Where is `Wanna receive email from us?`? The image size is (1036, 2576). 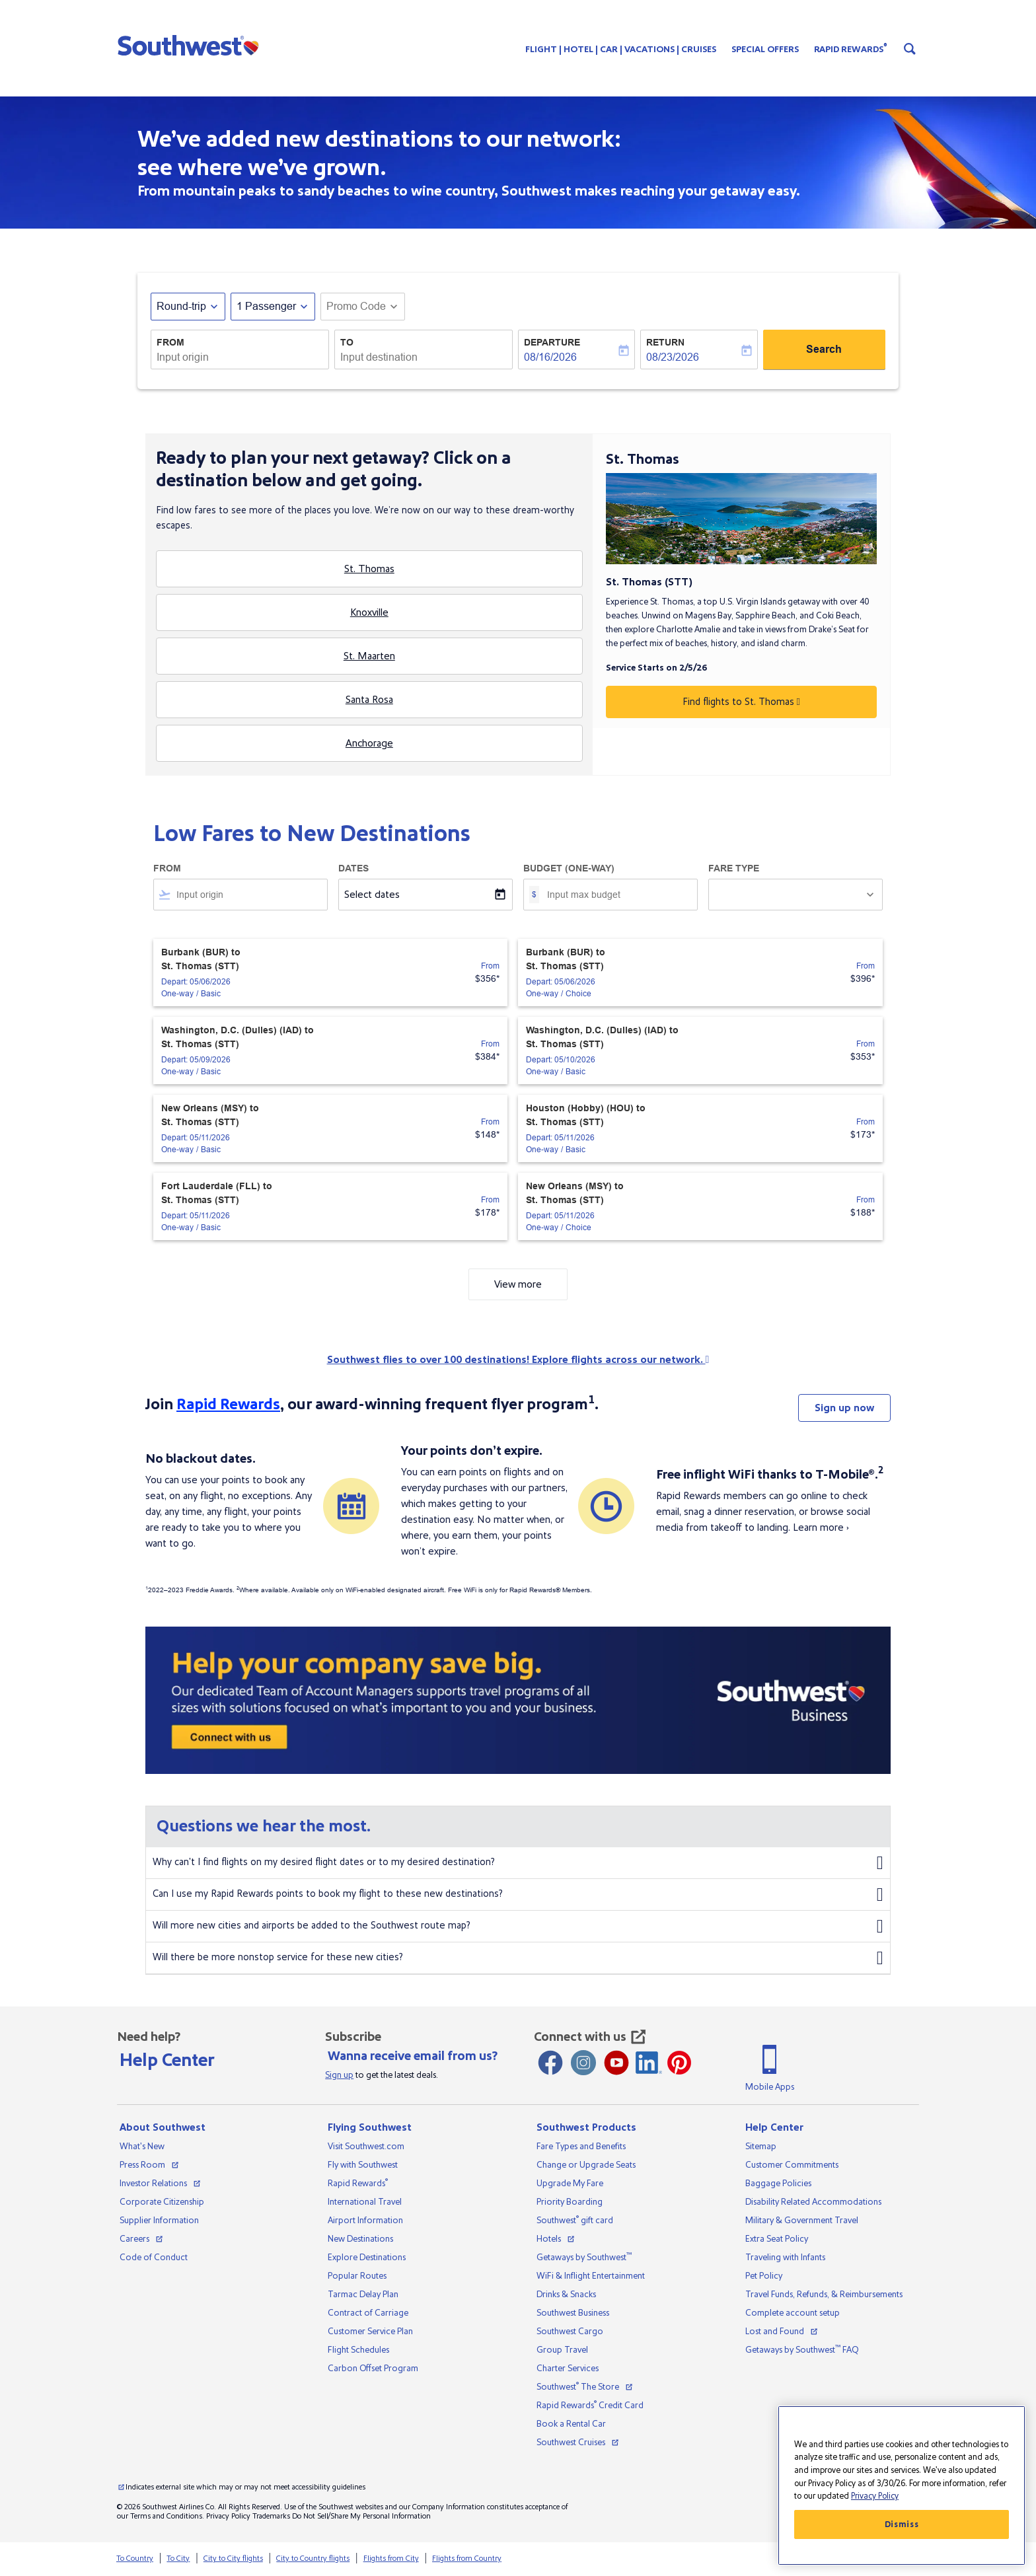 Wanna receive email from us? is located at coordinates (413, 2056).